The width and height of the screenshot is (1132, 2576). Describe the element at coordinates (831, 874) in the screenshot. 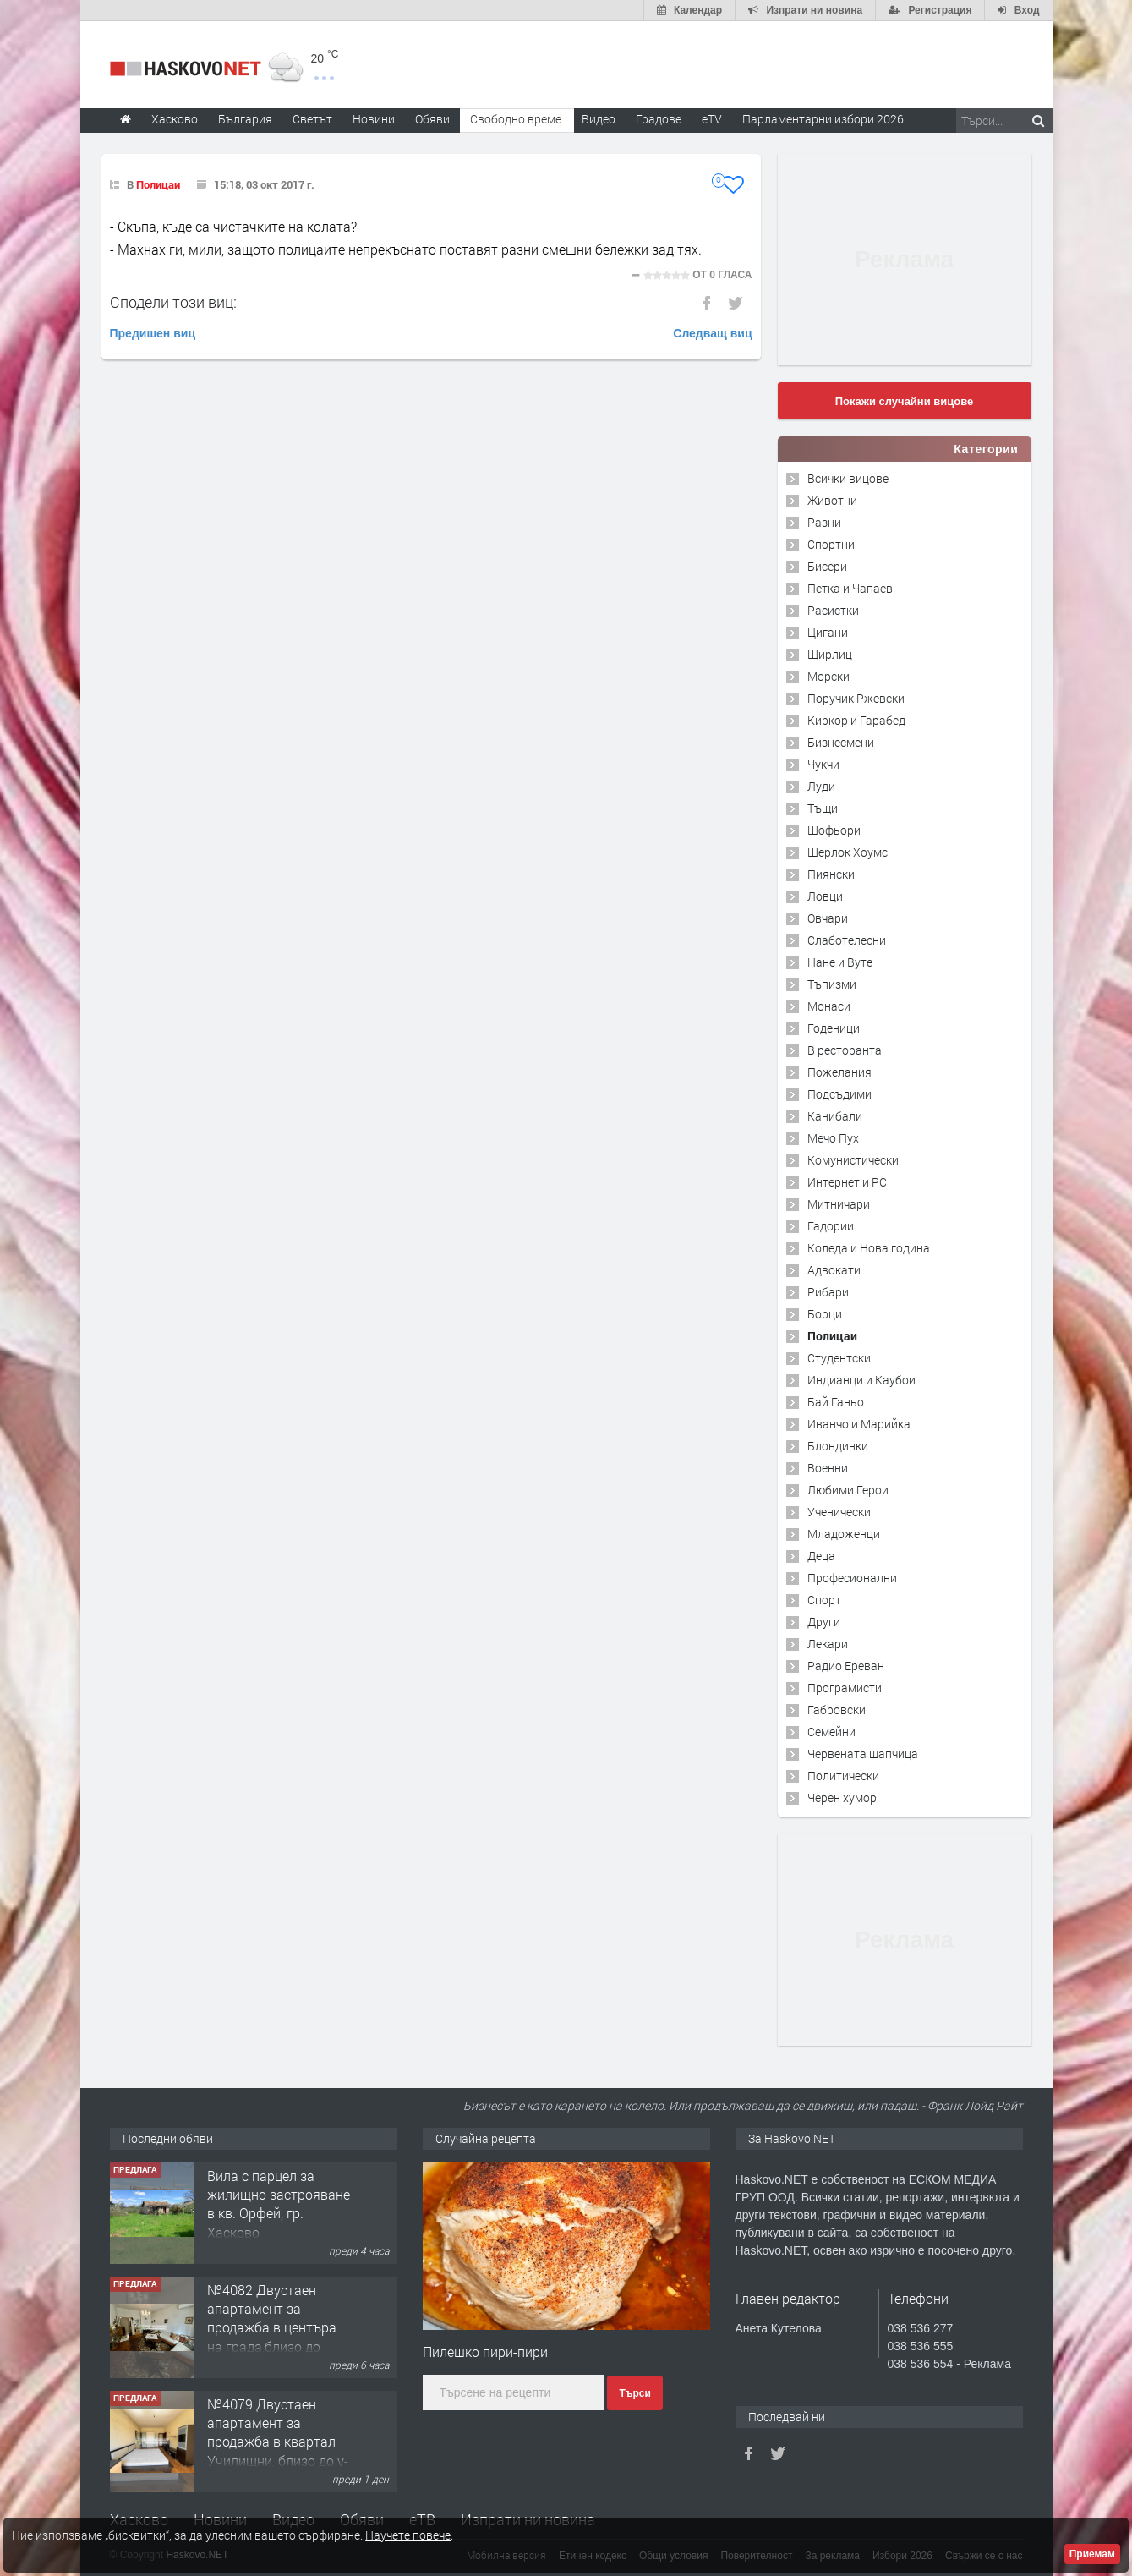

I see `Пиянски` at that location.